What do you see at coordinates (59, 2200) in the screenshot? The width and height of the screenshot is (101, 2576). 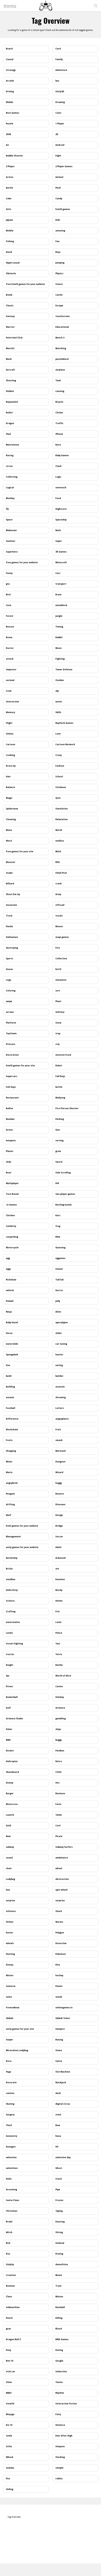 I see `Frozen` at bounding box center [59, 2200].